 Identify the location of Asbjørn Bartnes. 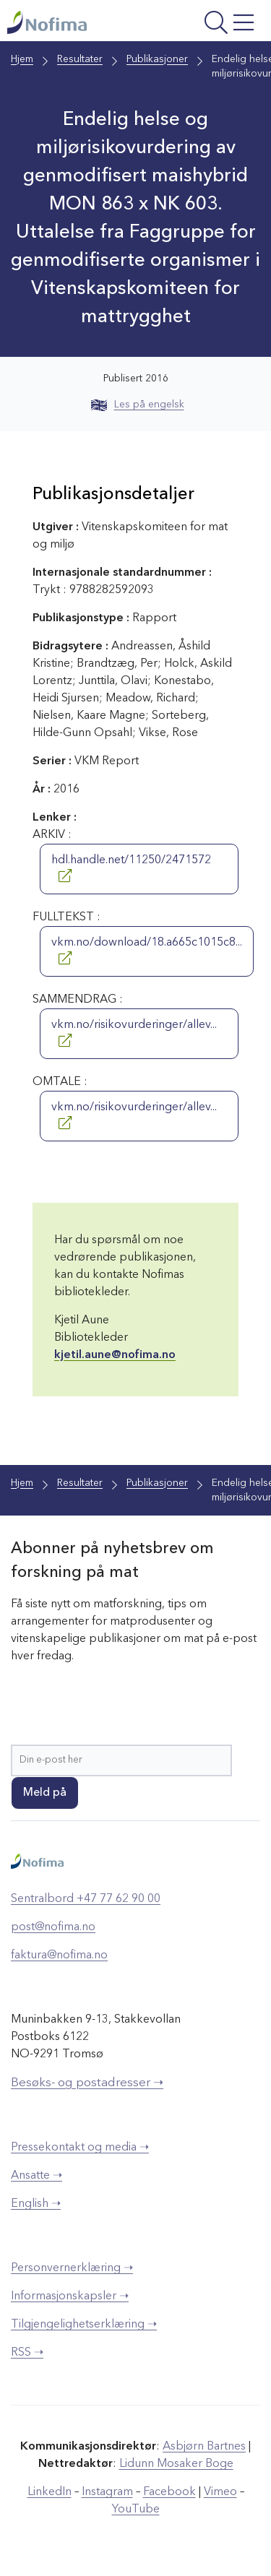
(204, 2446).